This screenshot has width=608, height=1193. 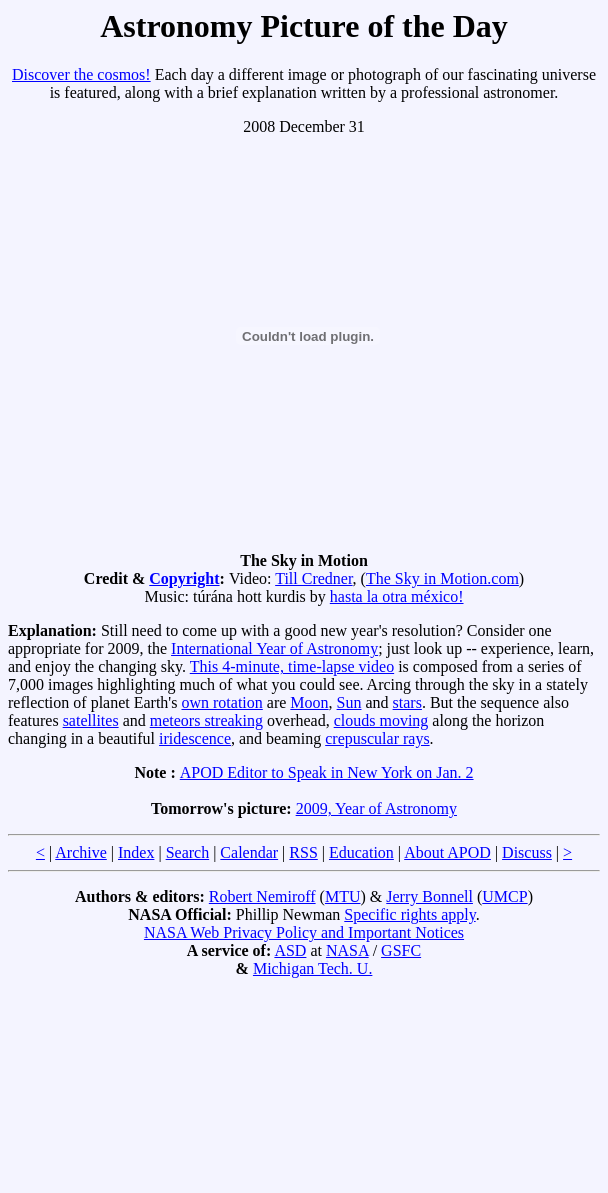 I want to click on Discover the cosmos!, so click(x=81, y=74).